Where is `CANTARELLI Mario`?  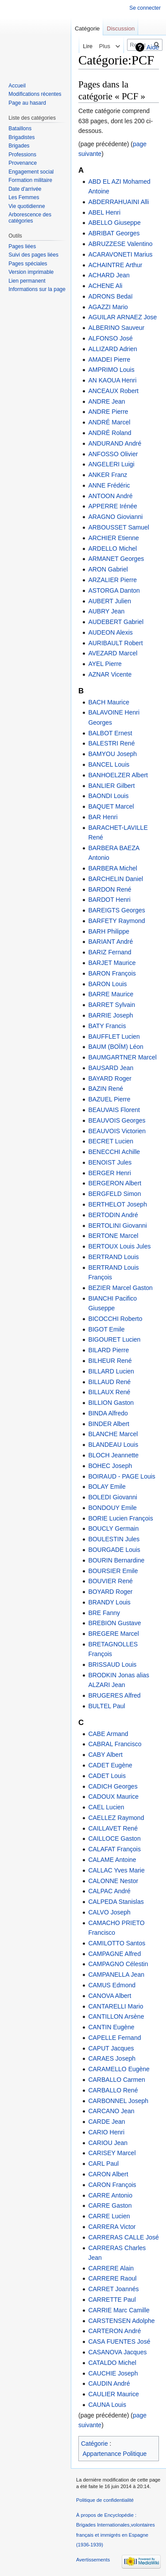 CANTARELLI Mario is located at coordinates (115, 2006).